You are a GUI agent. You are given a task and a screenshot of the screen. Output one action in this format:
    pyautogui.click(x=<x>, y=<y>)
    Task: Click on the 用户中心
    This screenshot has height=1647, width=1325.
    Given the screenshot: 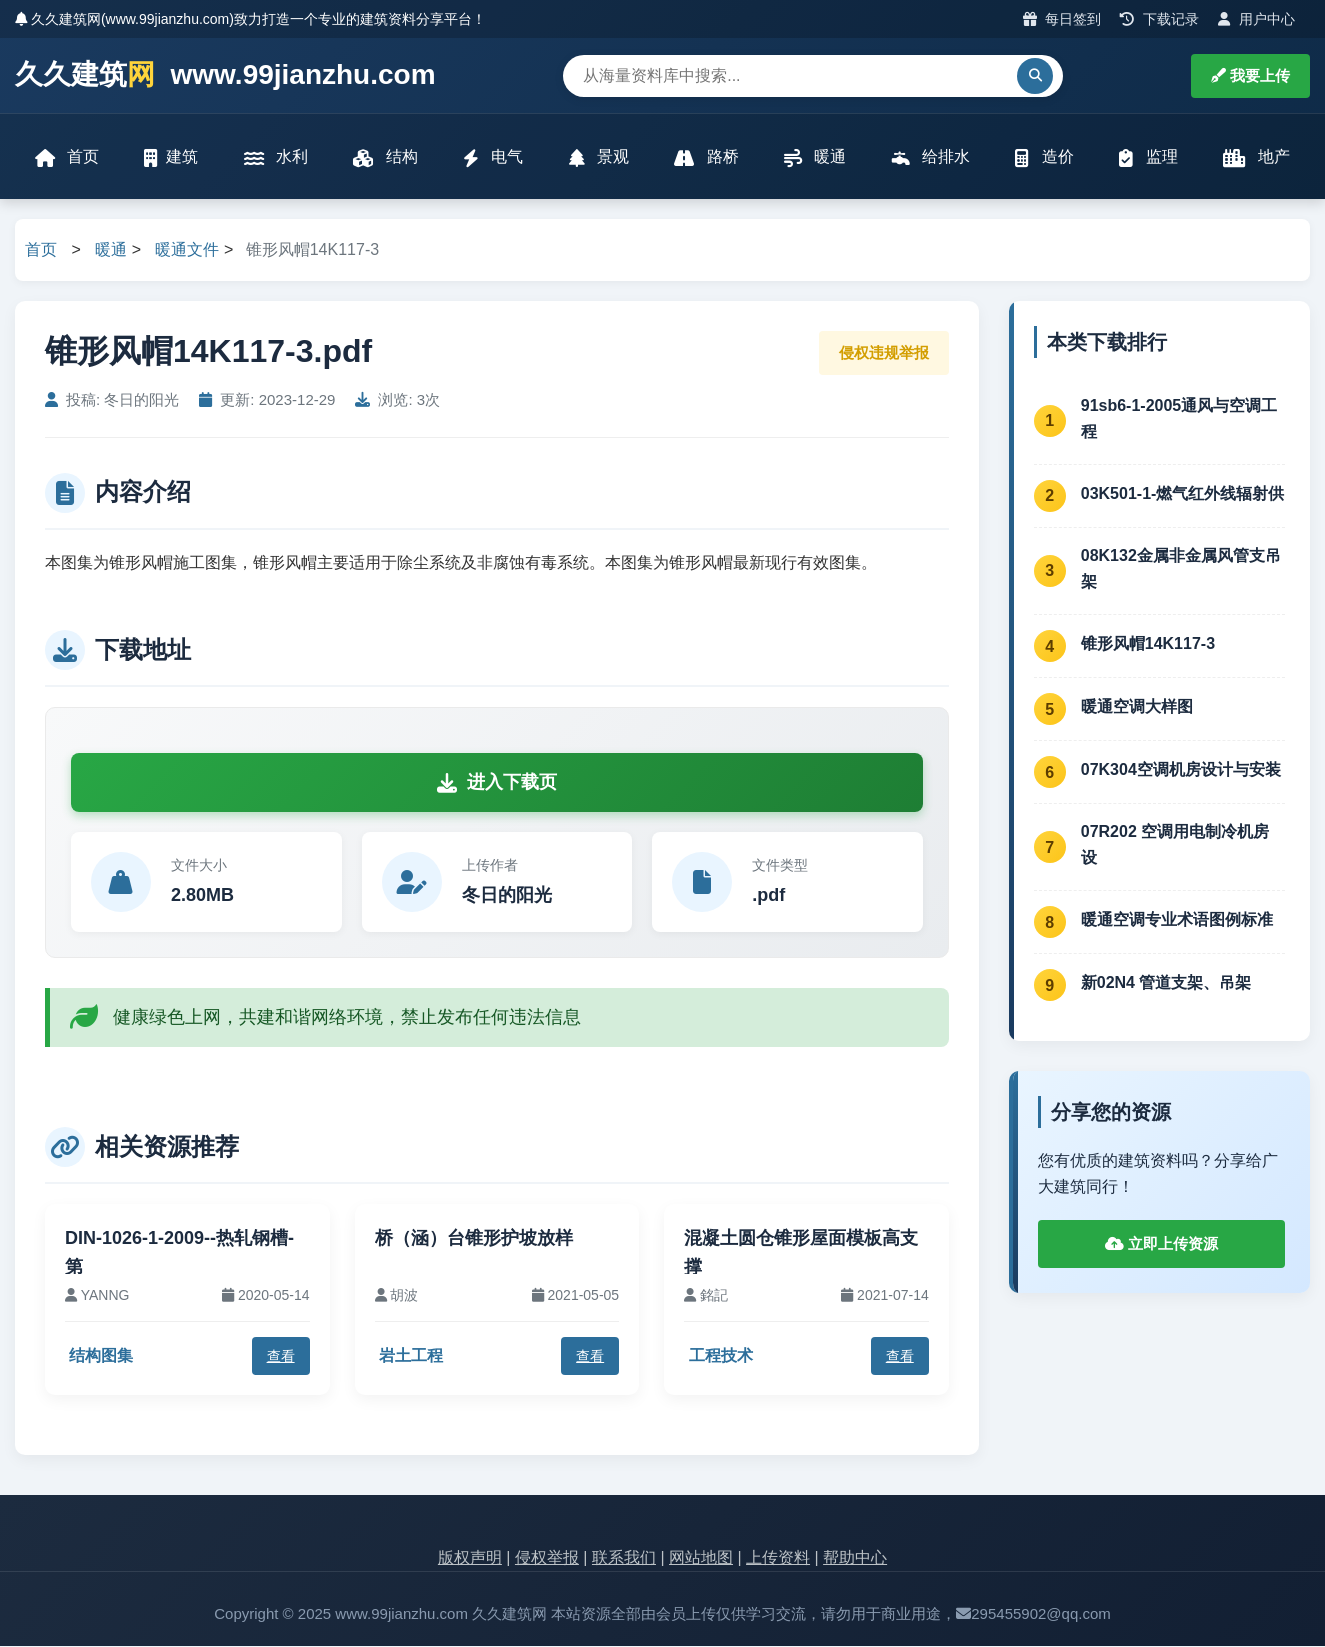 What is the action you would take?
    pyautogui.click(x=1256, y=19)
    